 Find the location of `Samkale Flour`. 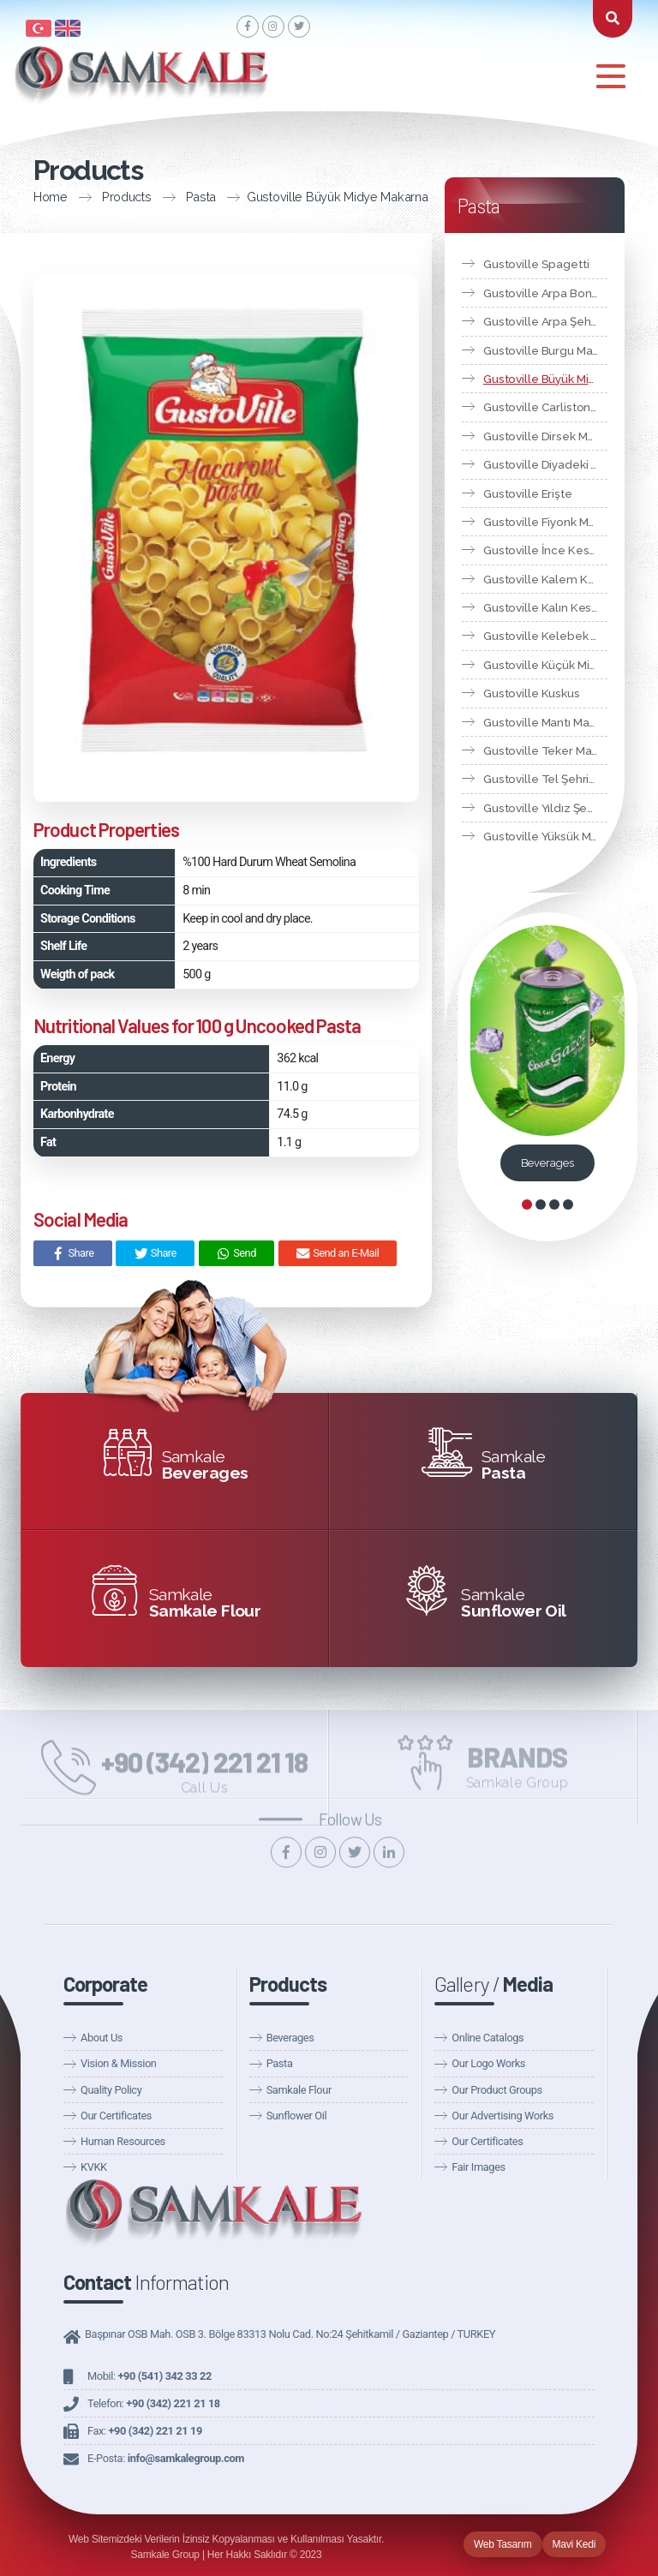

Samkale Flour is located at coordinates (299, 2089).